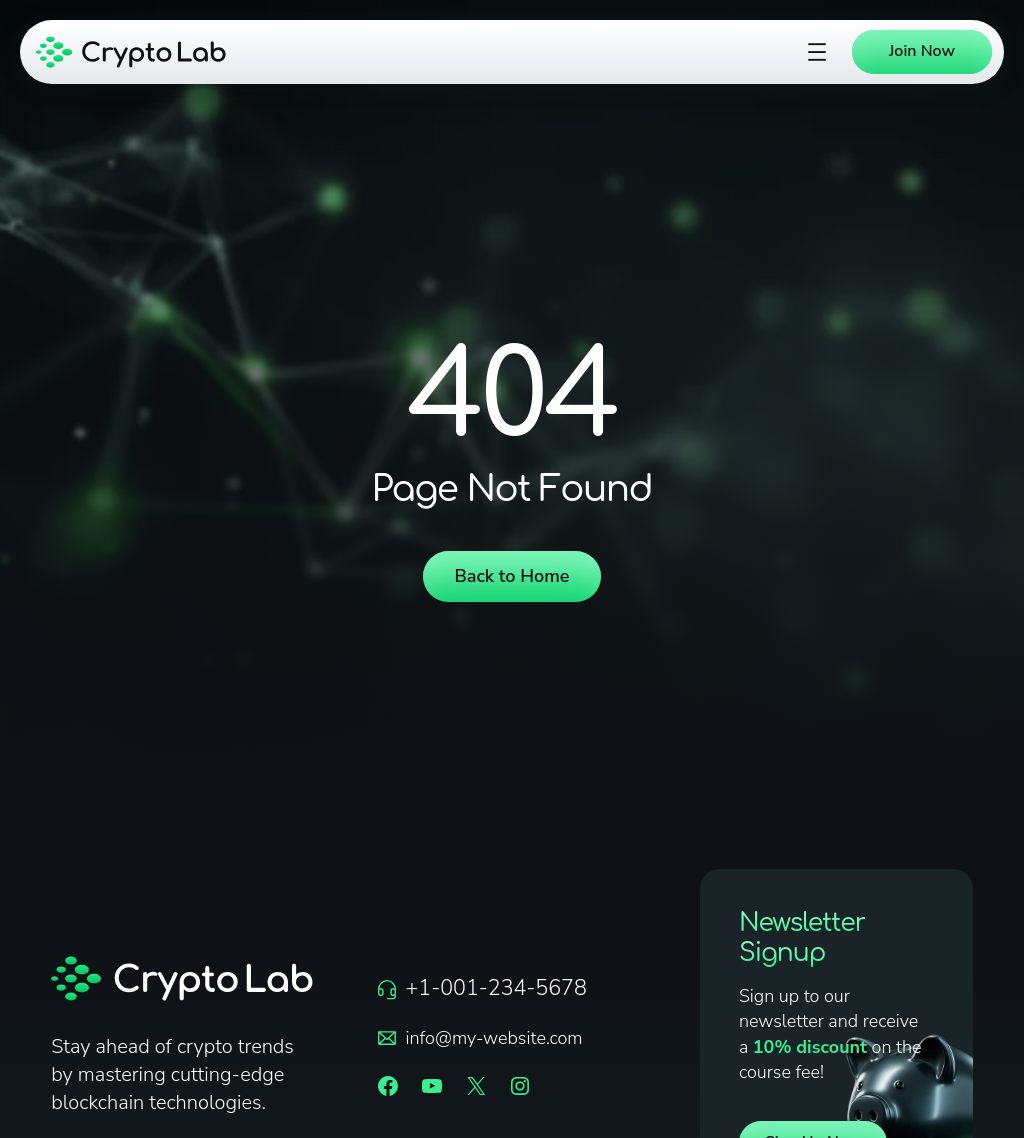 The image size is (1024, 1138). What do you see at coordinates (922, 51) in the screenshot?
I see `Join Now` at bounding box center [922, 51].